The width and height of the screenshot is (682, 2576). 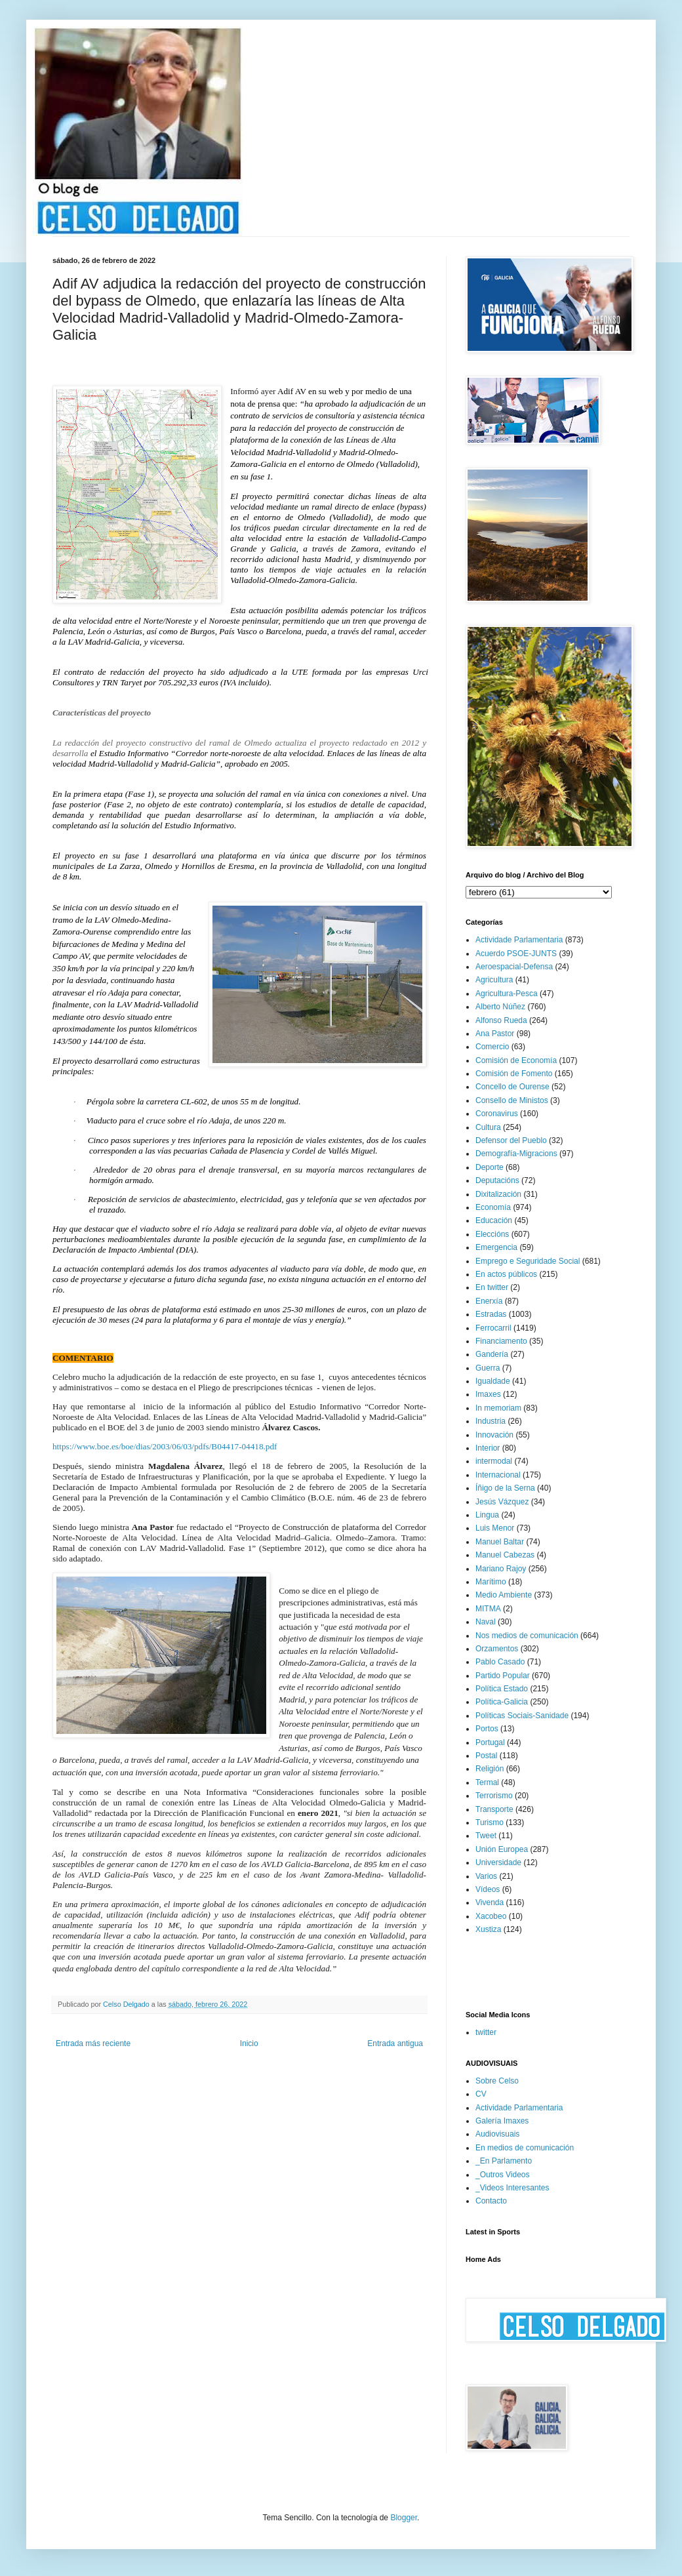 I want to click on Íñigo de la Serna, so click(x=505, y=1488).